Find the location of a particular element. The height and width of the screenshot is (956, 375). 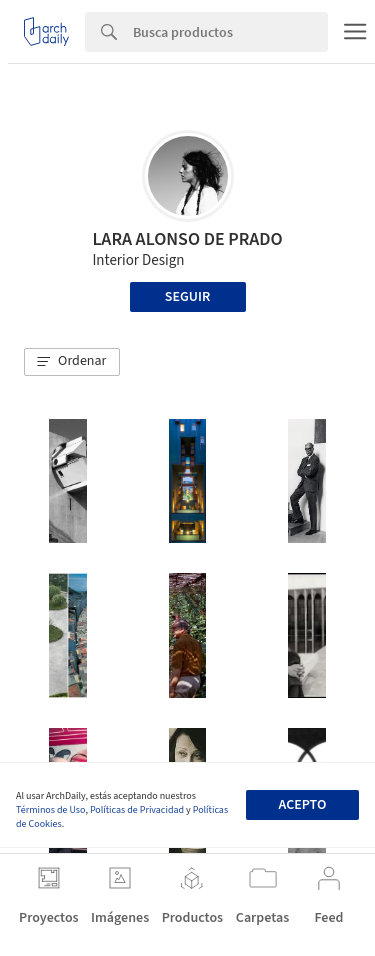

Acepto is located at coordinates (302, 805).